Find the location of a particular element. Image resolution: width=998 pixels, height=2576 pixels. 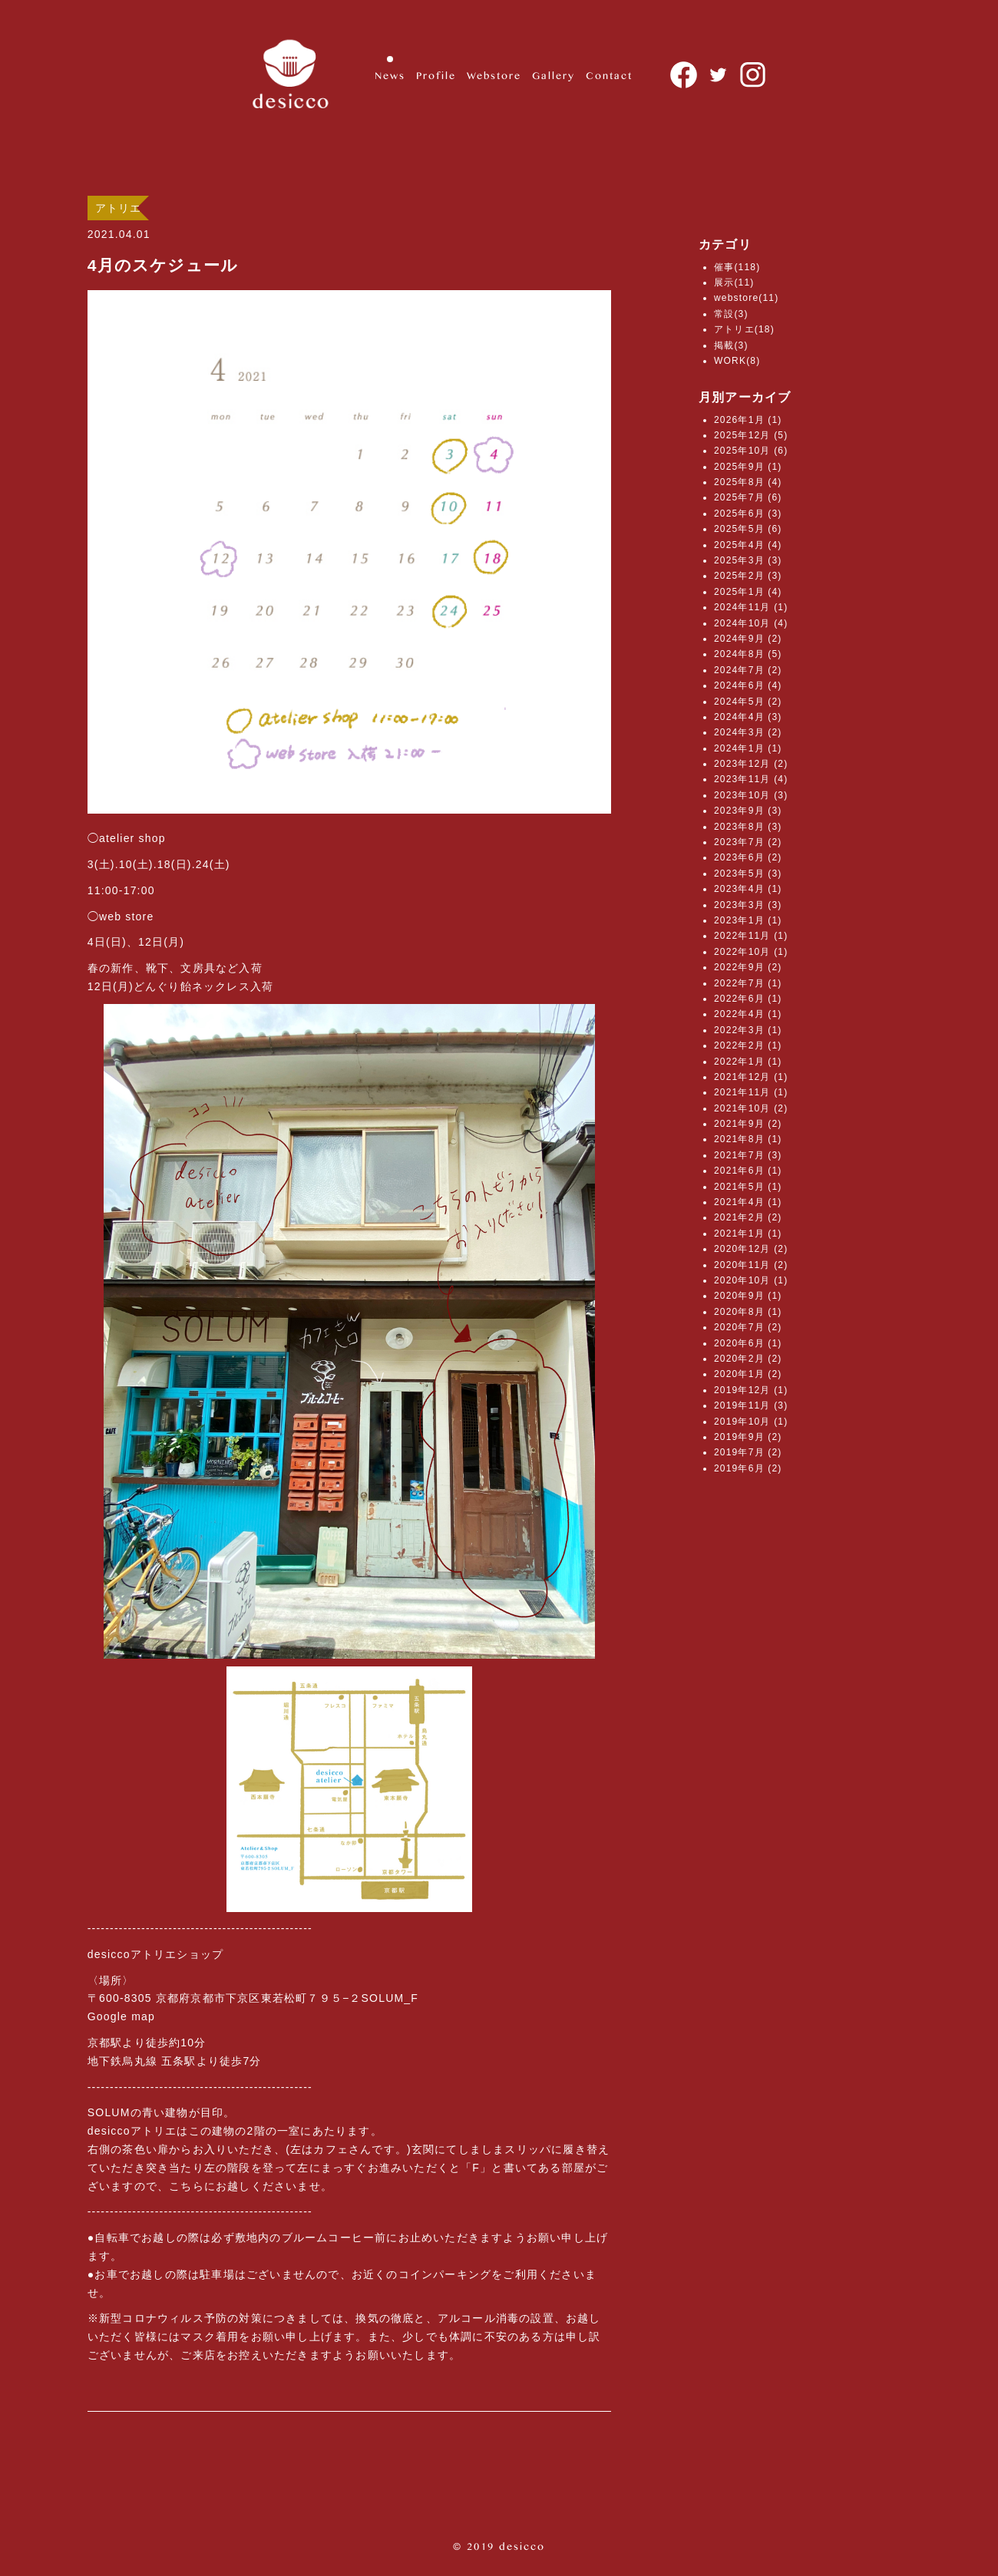

News is located at coordinates (390, 75).